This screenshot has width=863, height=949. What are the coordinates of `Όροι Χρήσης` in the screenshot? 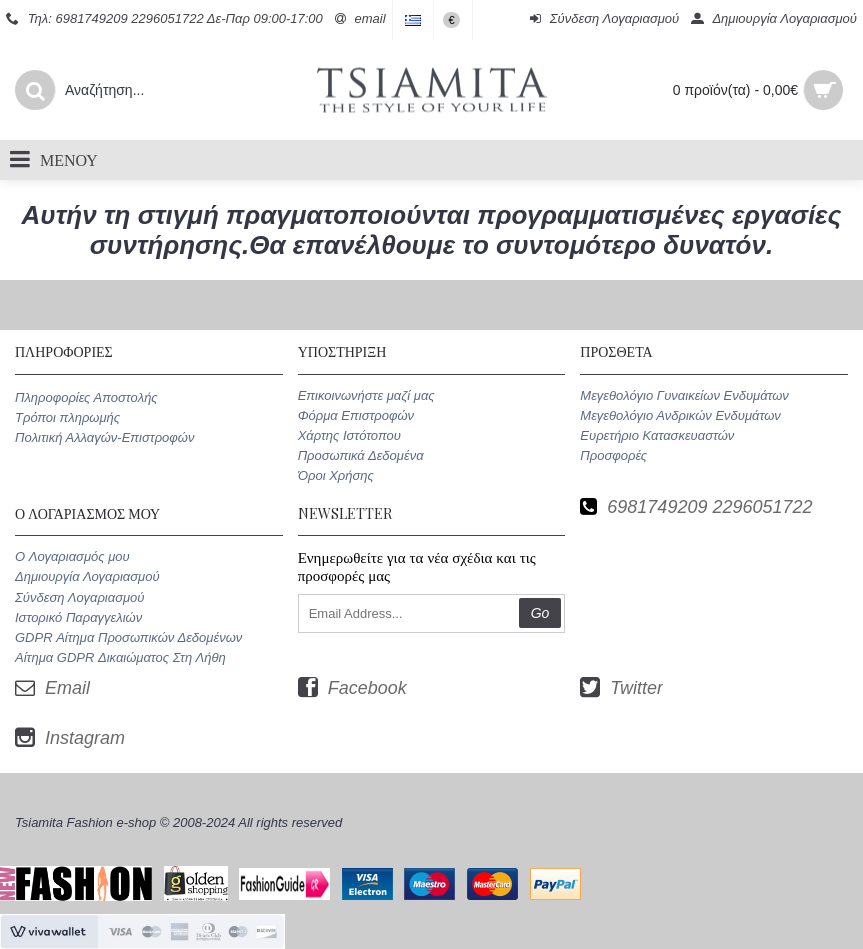 It's located at (336, 475).